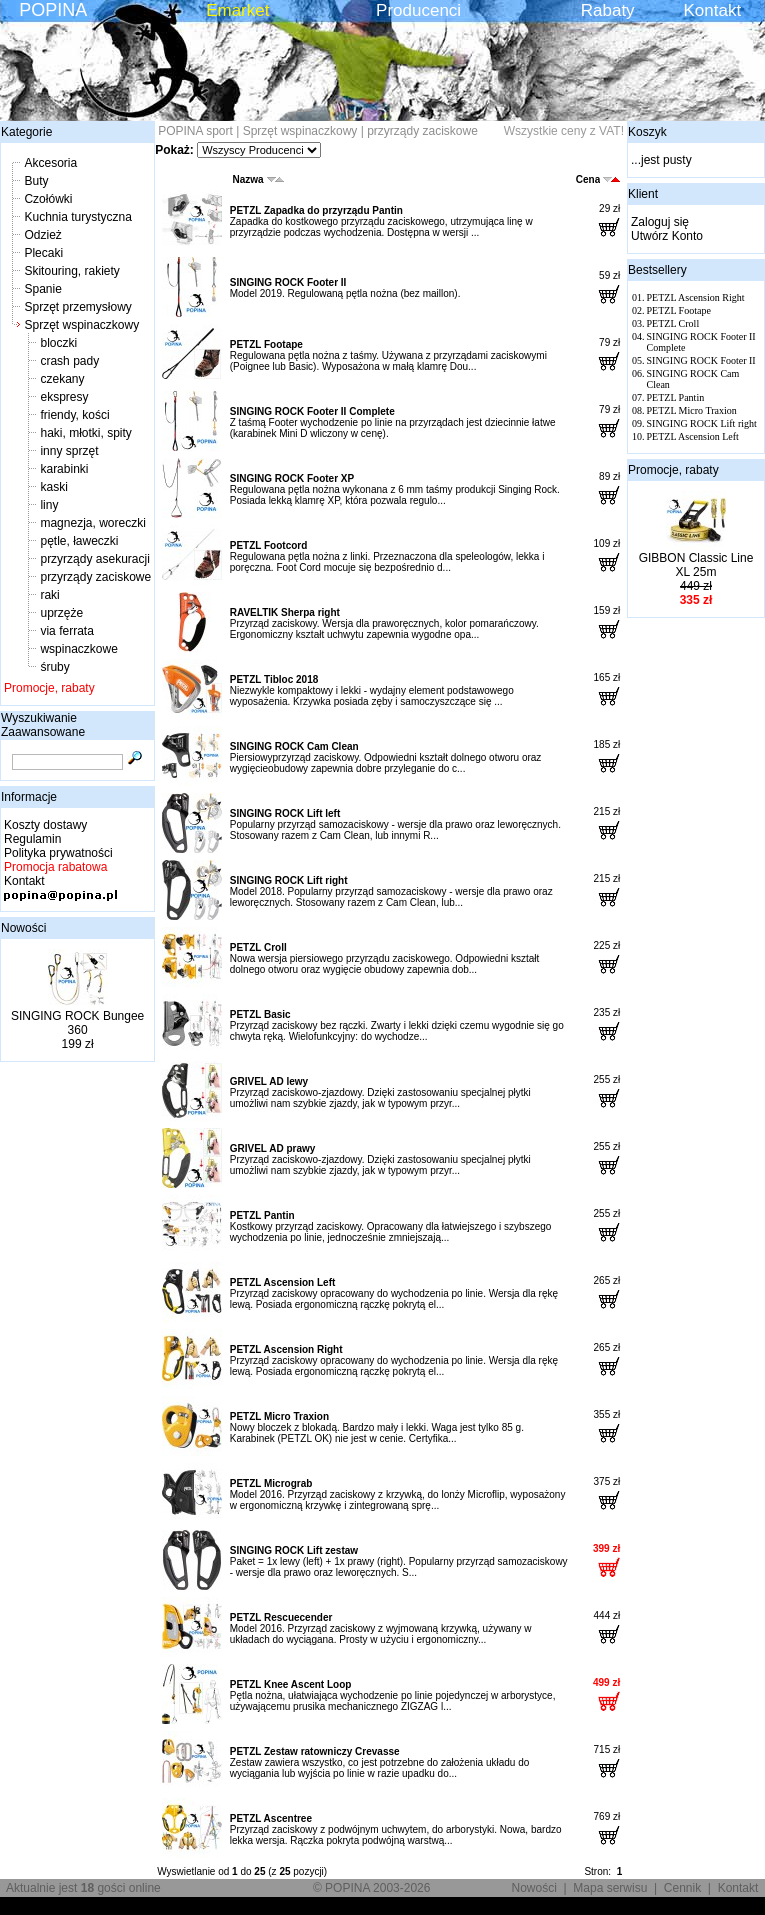  I want to click on inny sprzęt, so click(69, 451).